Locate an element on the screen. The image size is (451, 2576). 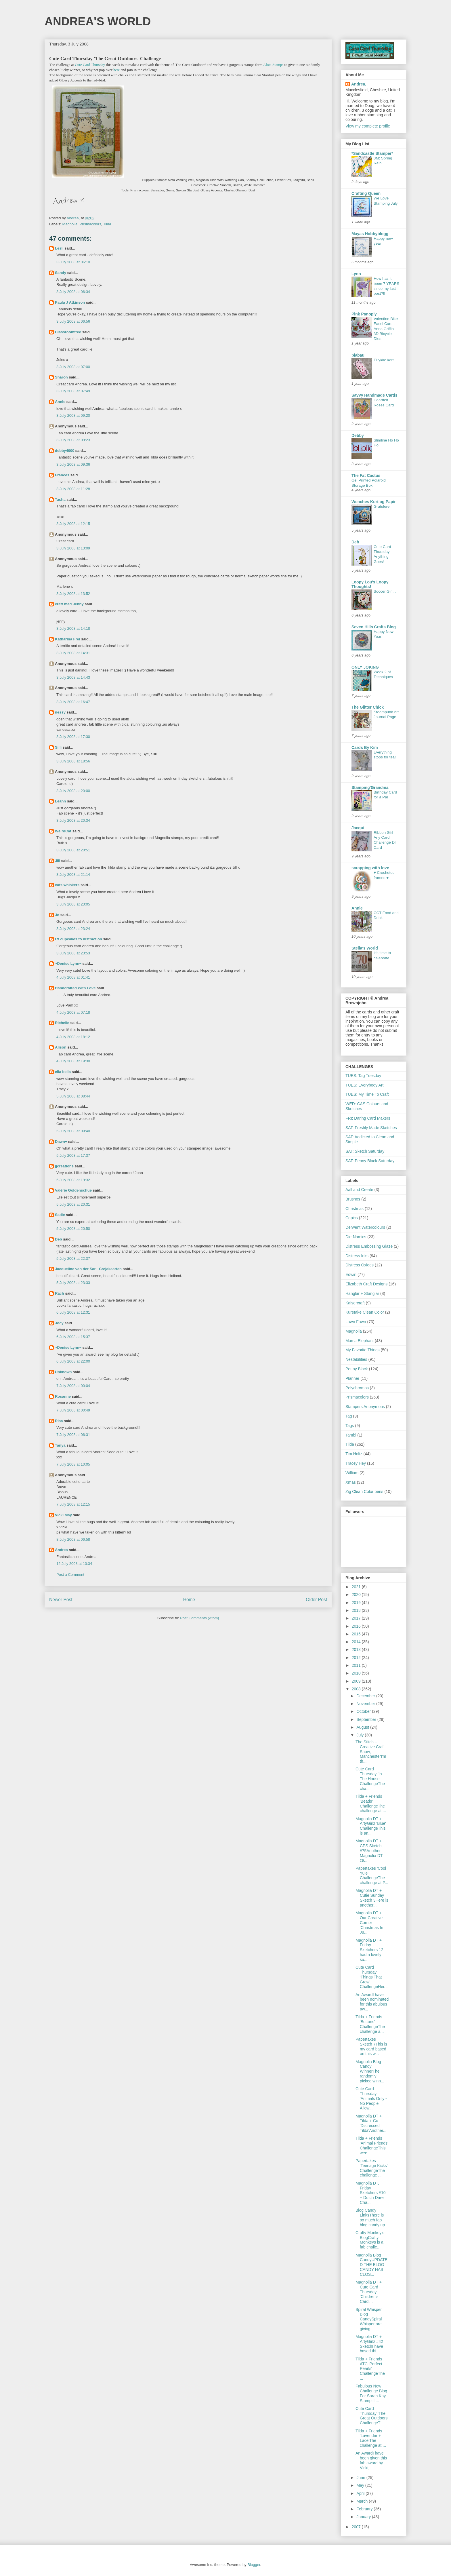
Wenches Kort og Papir is located at coordinates (373, 501).